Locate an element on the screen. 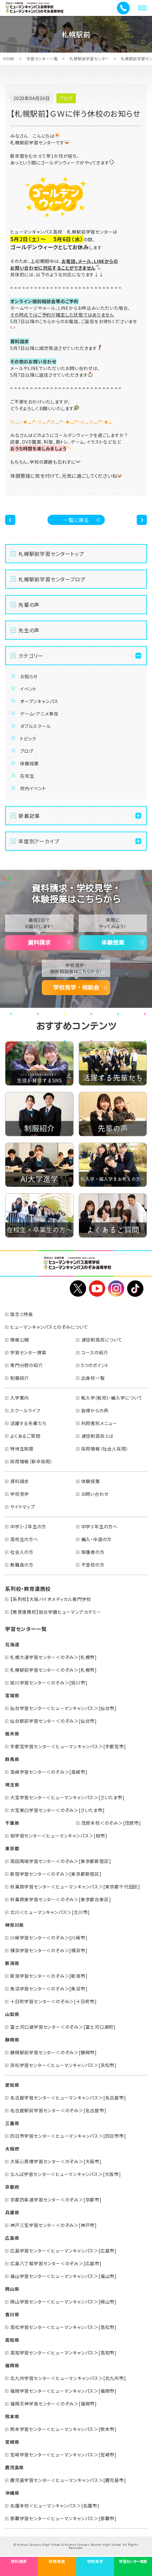  仙台駅前学習センター＜のぞみ＞[仙台市] is located at coordinates (53, 1721).